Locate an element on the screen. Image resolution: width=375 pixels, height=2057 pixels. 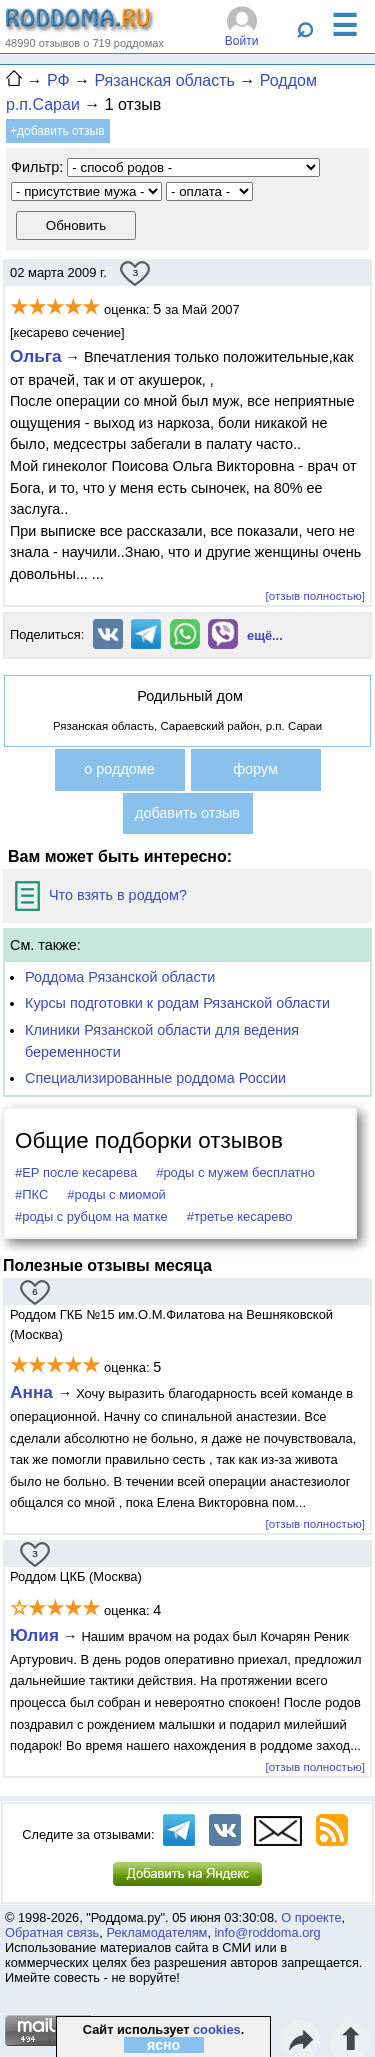
#роды с мужем бесплатно is located at coordinates (235, 1172).